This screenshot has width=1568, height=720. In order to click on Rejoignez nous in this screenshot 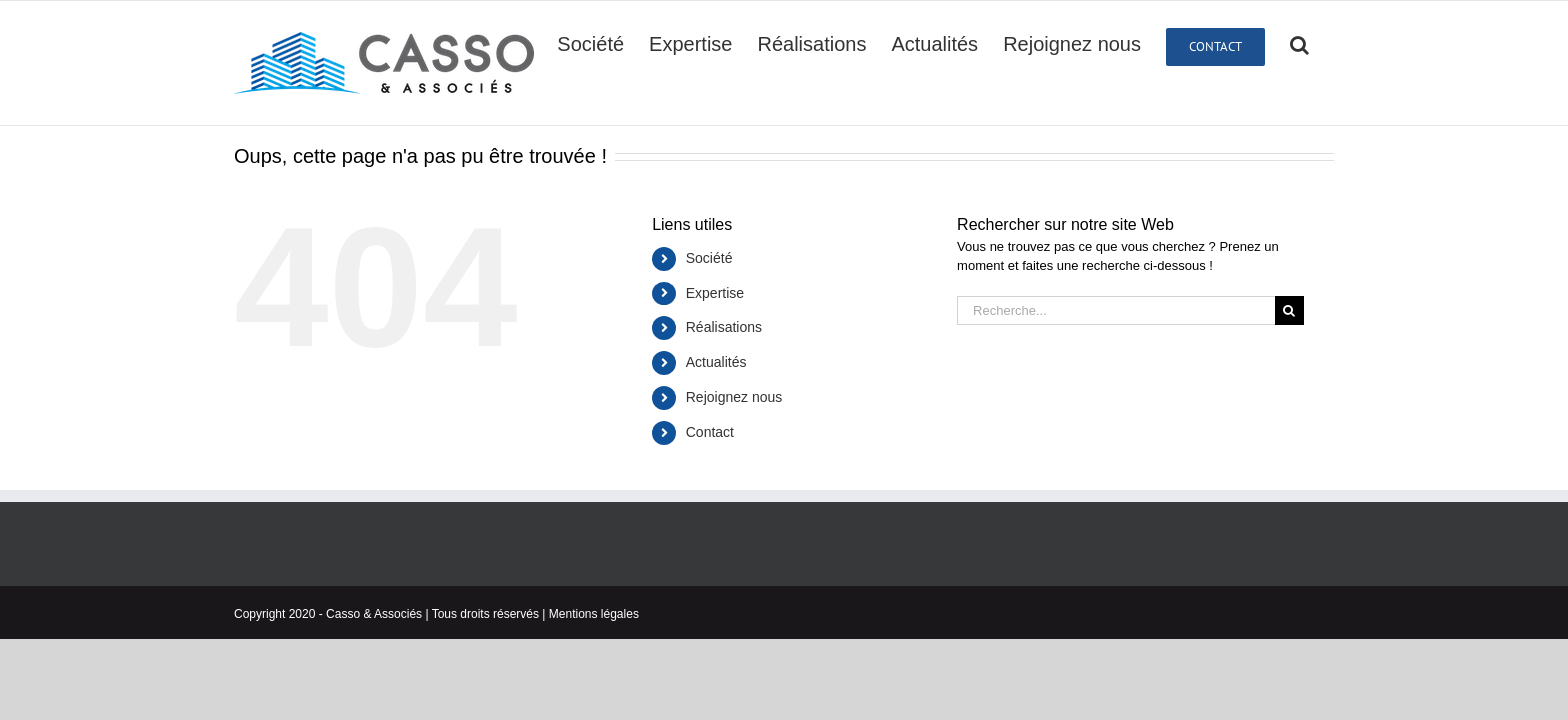, I will do `click(734, 397)`.